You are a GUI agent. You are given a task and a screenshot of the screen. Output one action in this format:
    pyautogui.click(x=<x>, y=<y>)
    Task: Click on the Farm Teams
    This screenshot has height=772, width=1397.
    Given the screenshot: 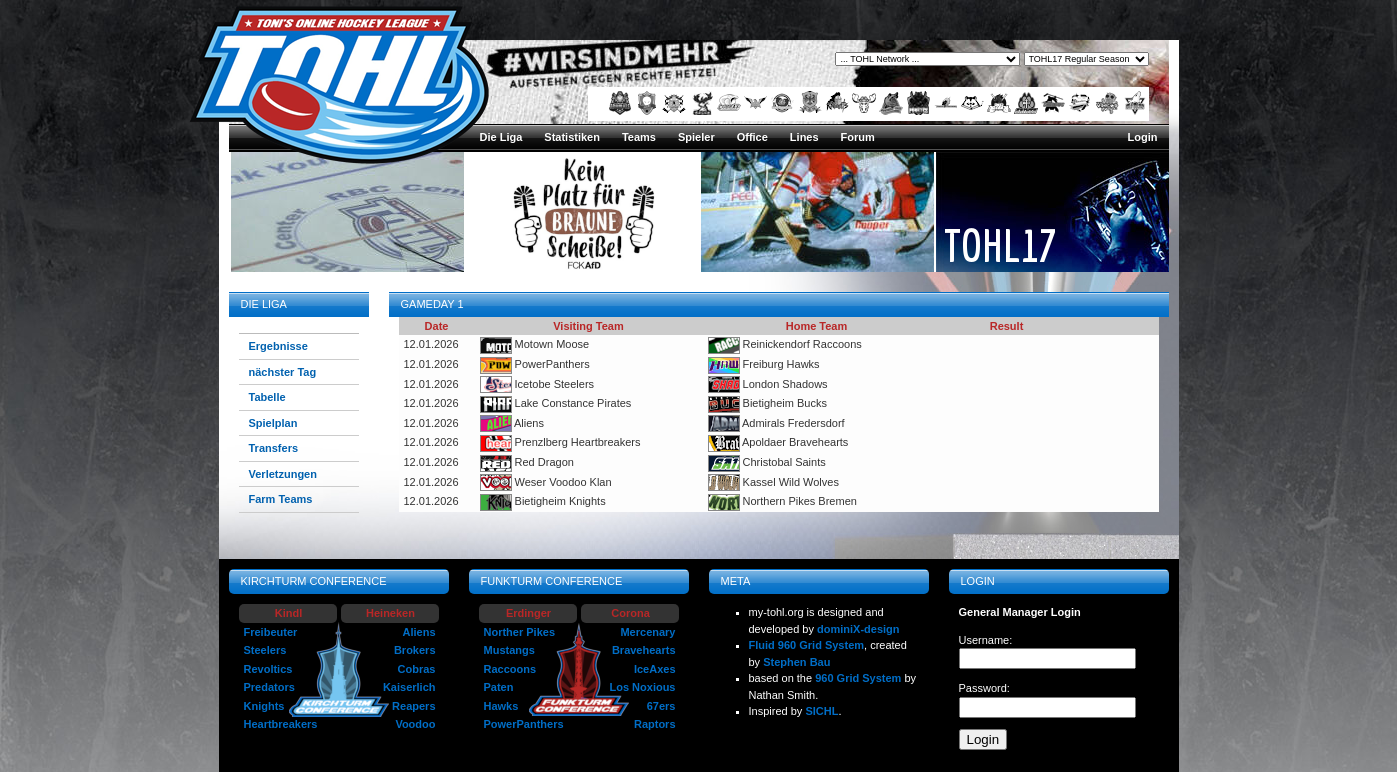 What is the action you would take?
    pyautogui.click(x=281, y=499)
    